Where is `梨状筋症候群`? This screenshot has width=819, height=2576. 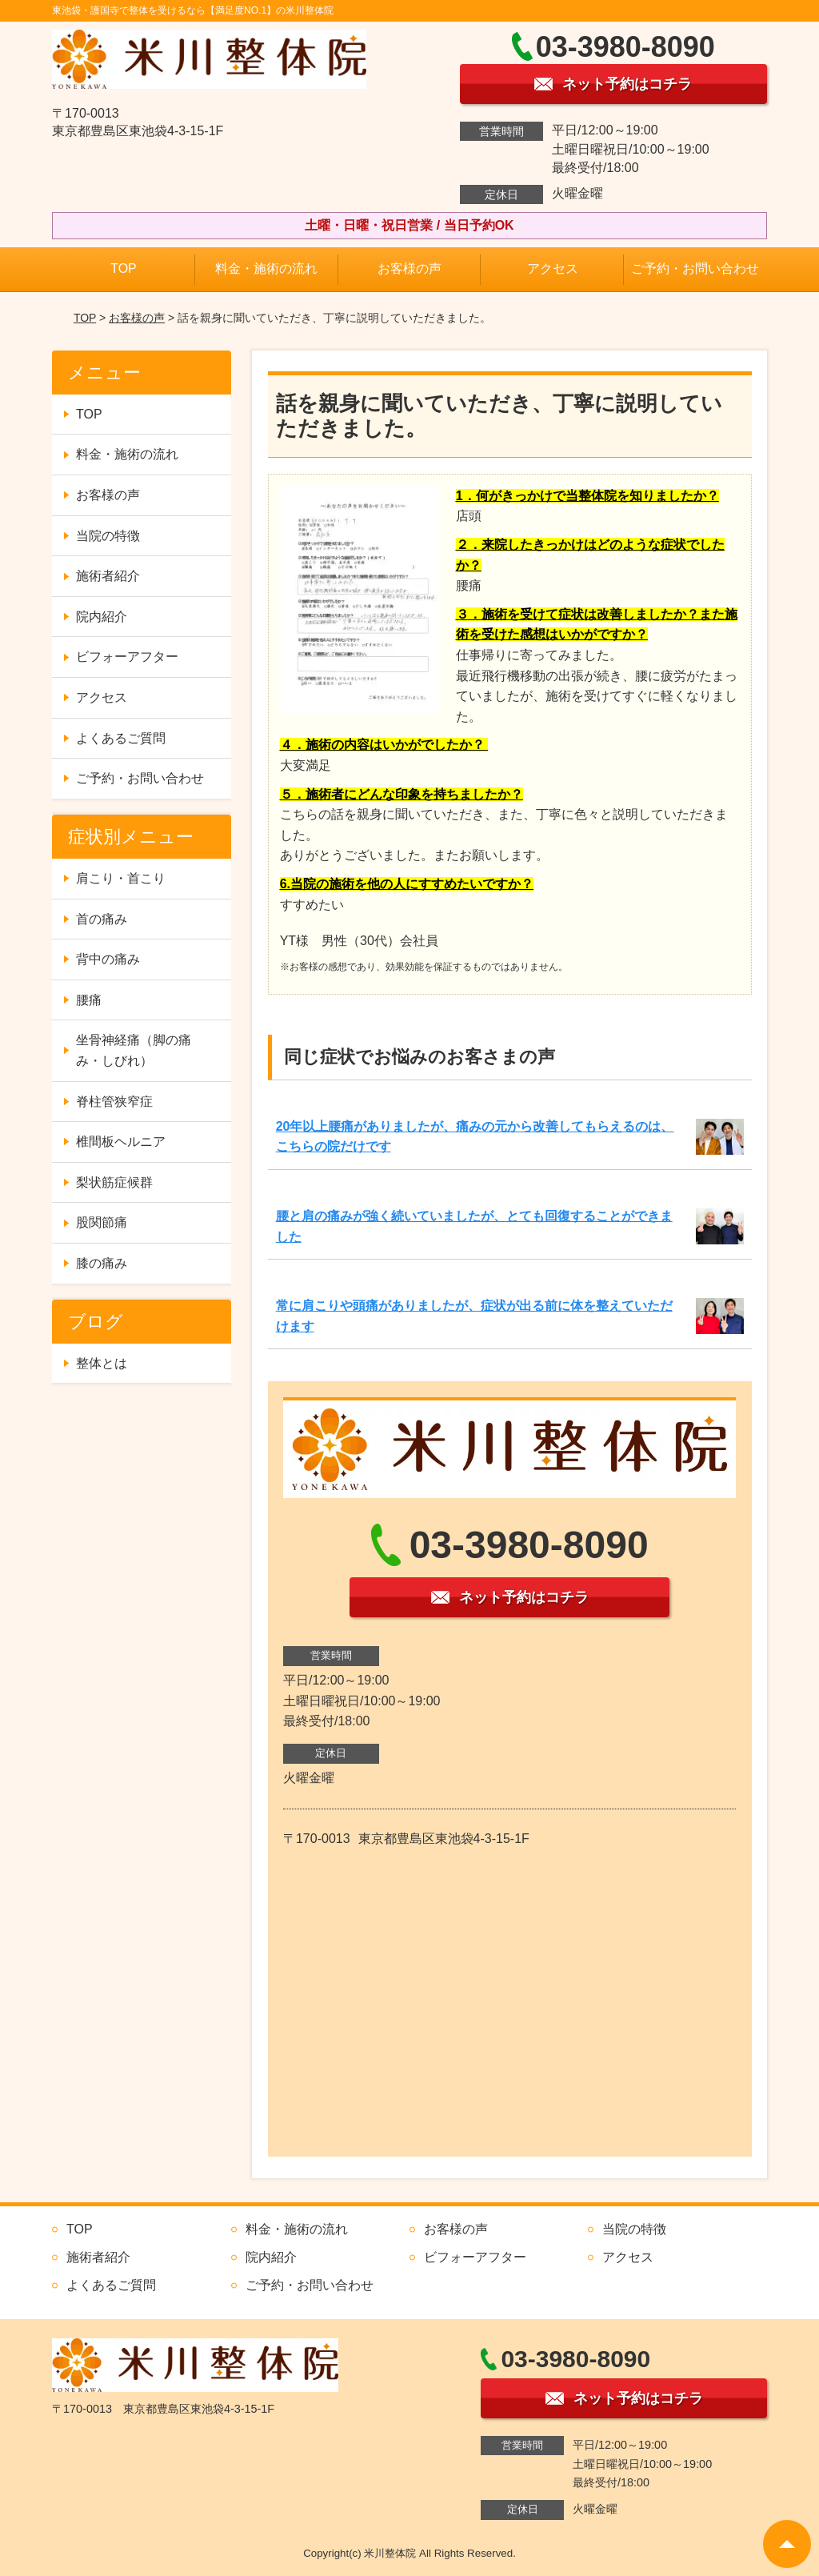
梨状筋症候群 is located at coordinates (114, 1182).